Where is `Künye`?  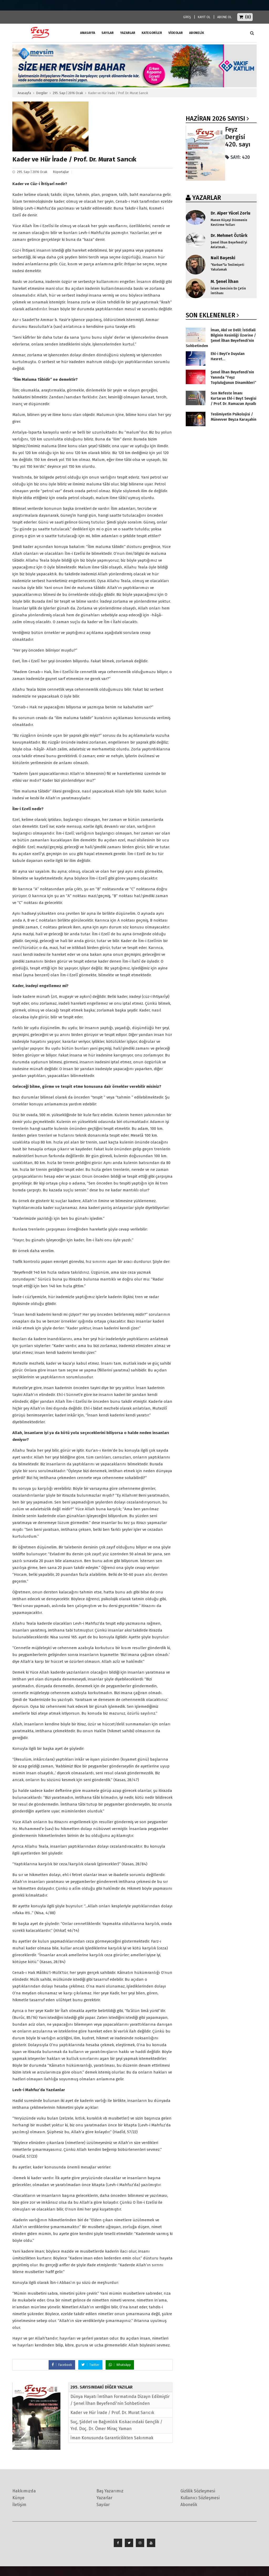
Künye is located at coordinates (18, 2497).